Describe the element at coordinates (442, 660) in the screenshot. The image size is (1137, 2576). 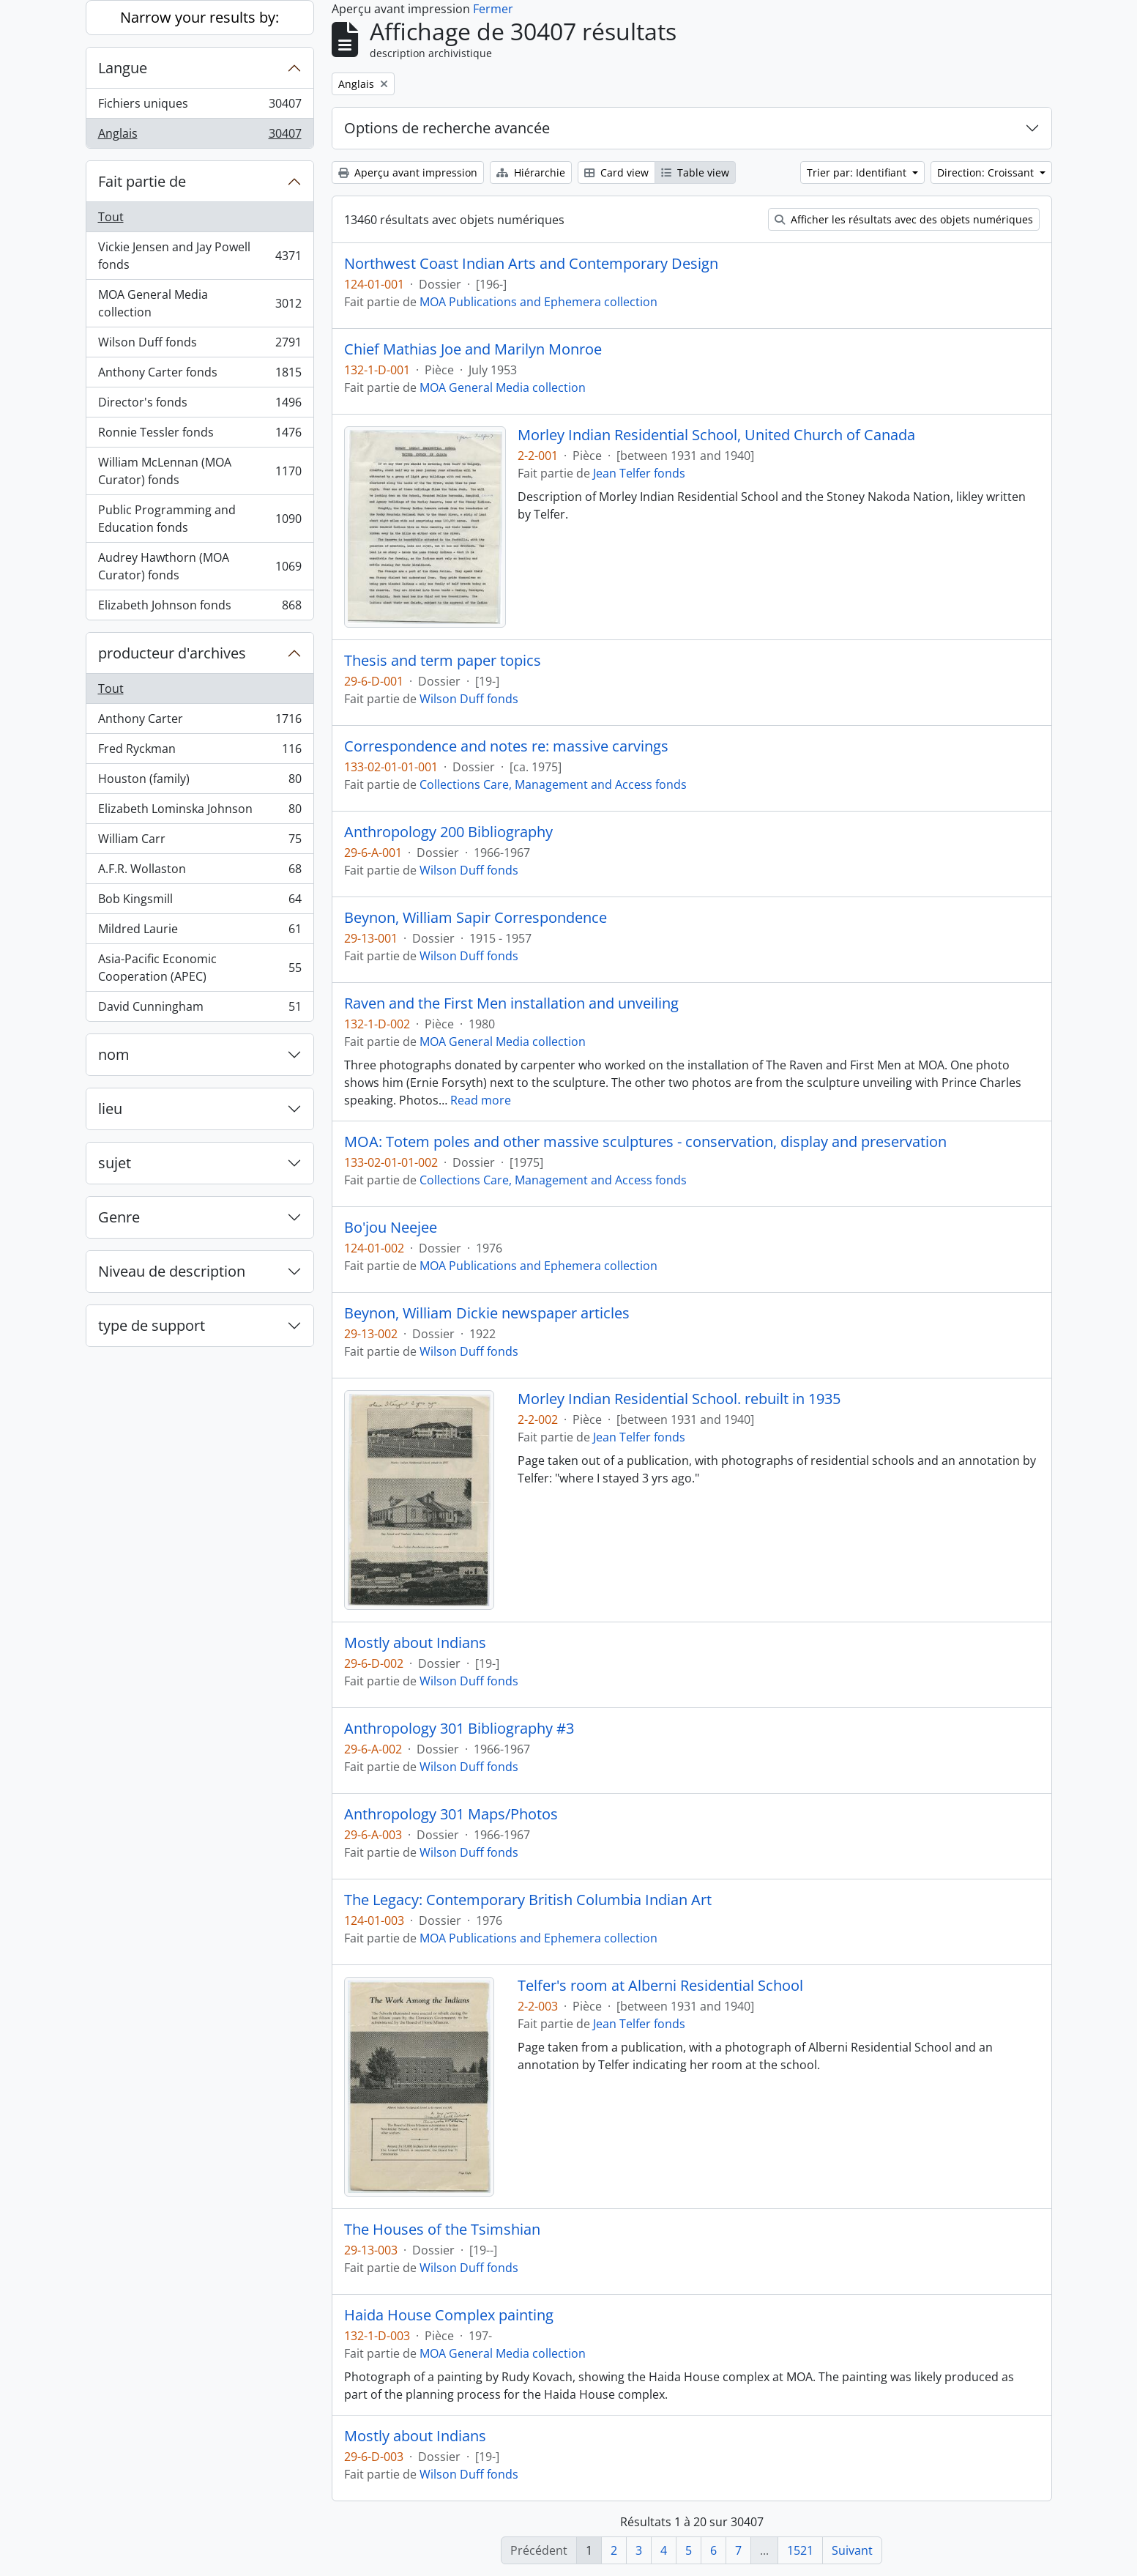
I see `Thesis and term paper topics` at that location.